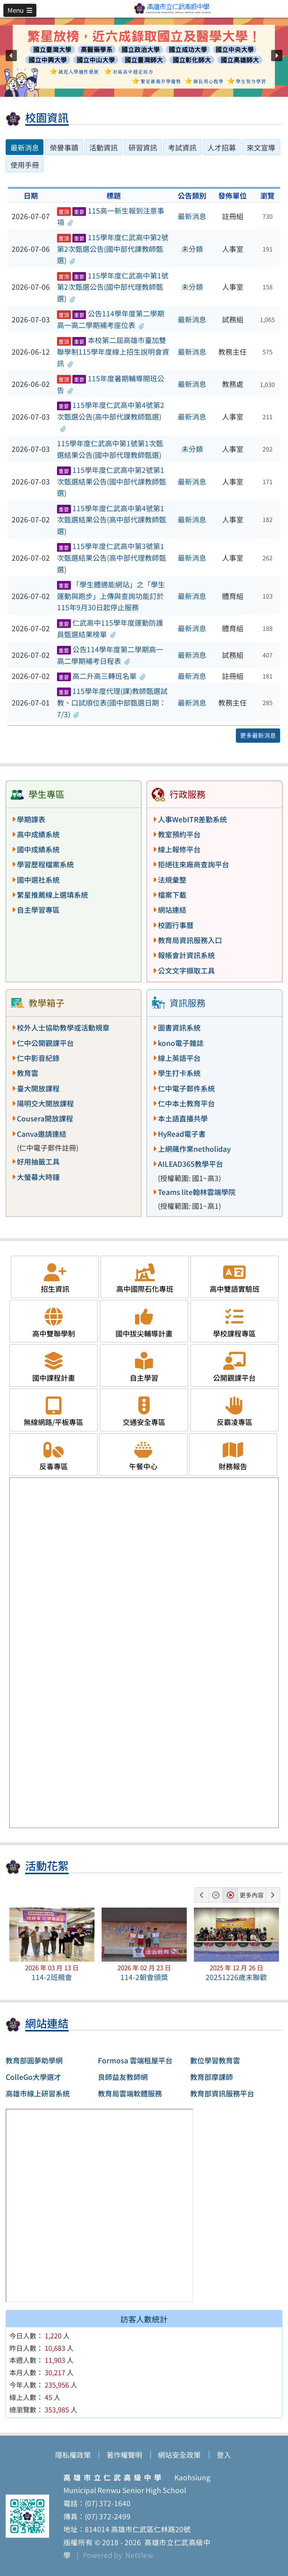  I want to click on 公告114學年度第二學期高一高二學期補考座位表, so click(110, 319).